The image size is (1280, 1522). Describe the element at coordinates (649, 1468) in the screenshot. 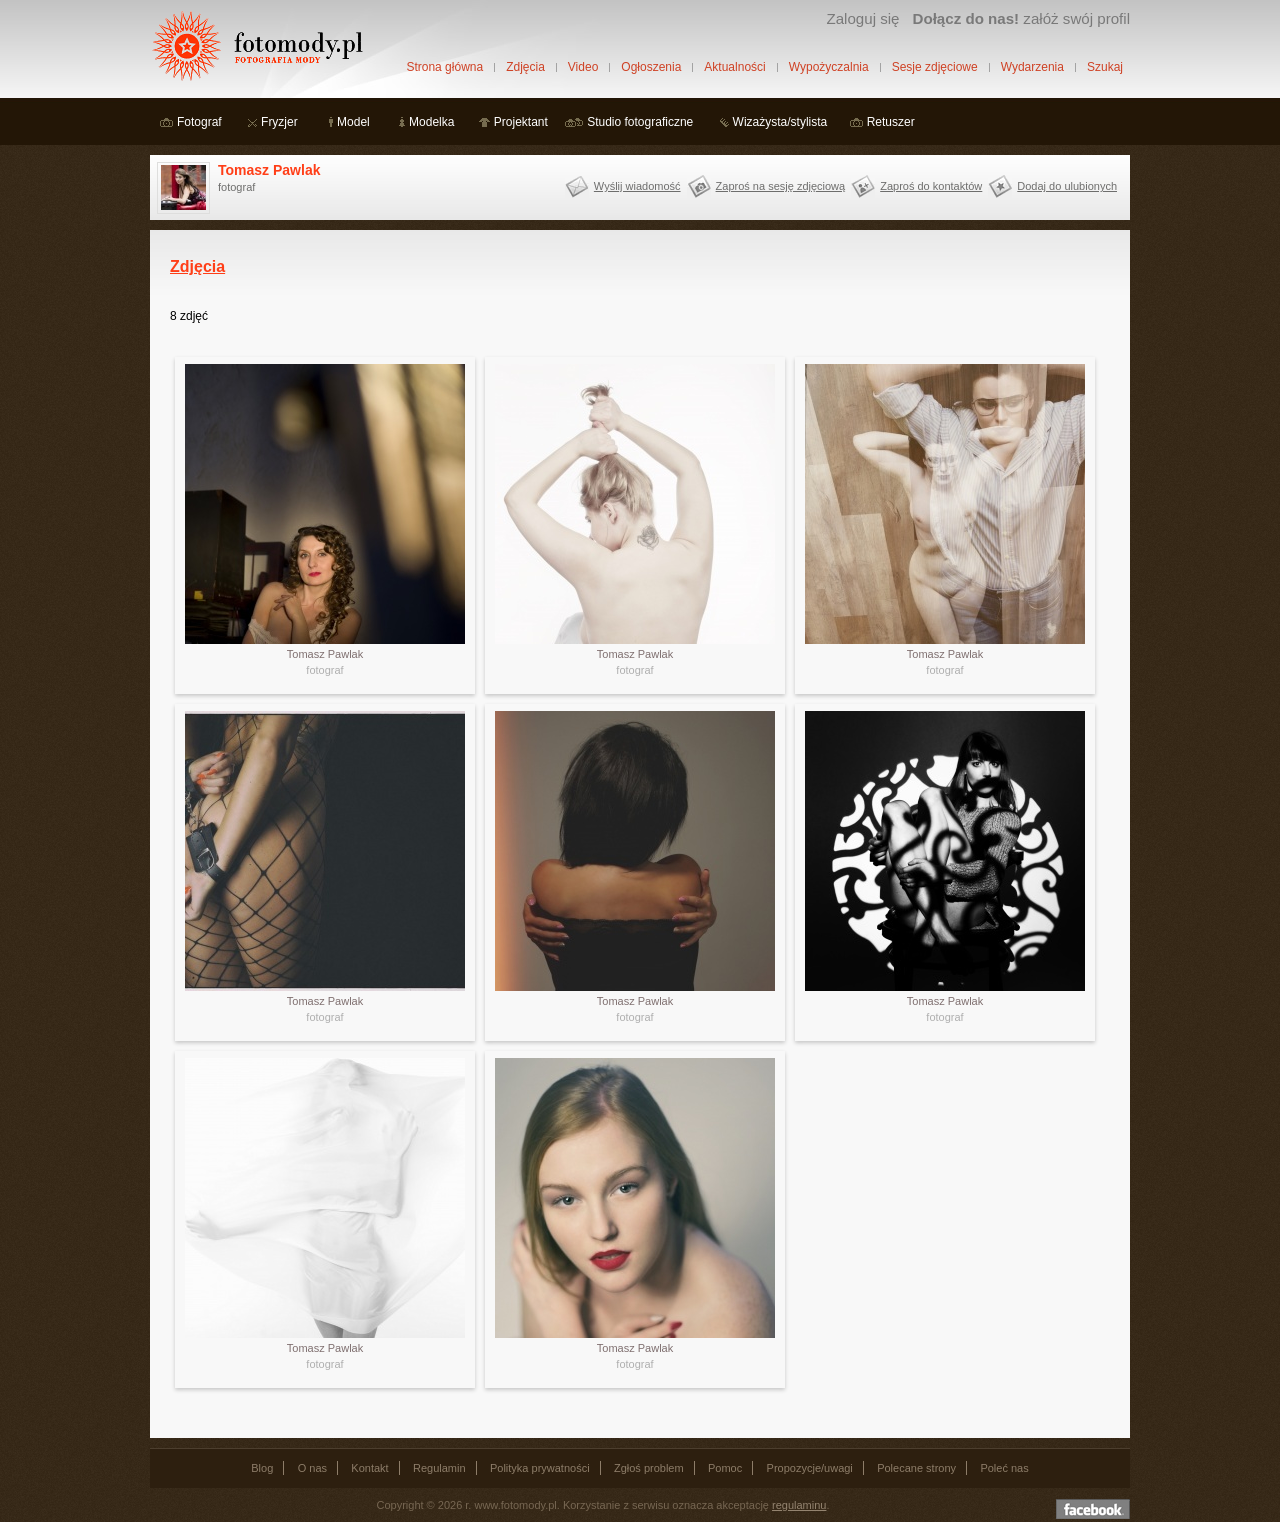

I see `Zgłoś problem` at that location.